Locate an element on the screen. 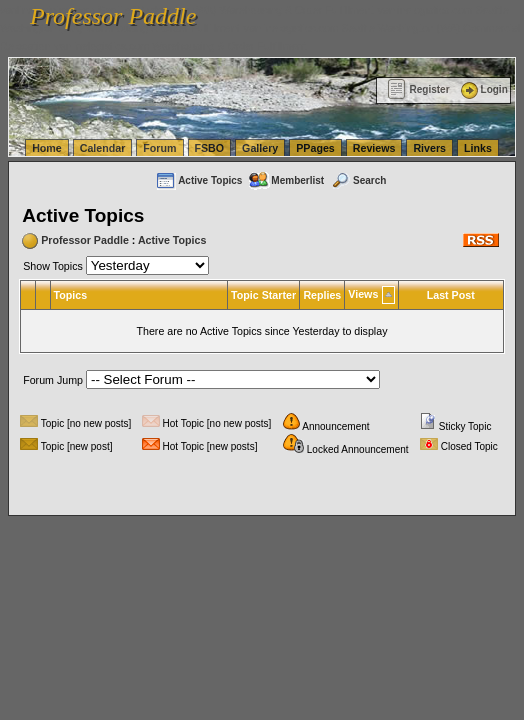  Last Post is located at coordinates (451, 295).